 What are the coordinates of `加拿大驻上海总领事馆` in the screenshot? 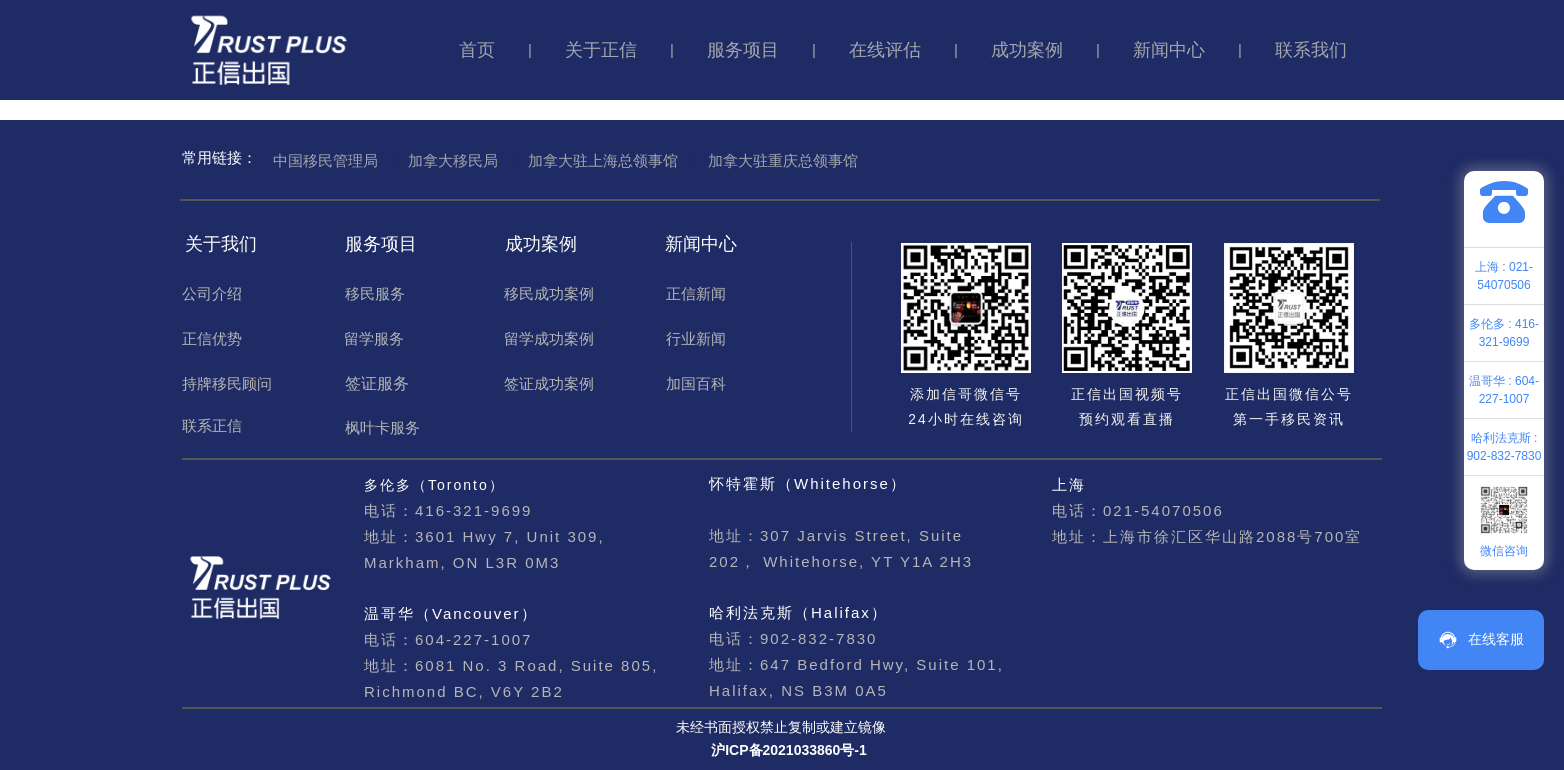 It's located at (603, 160).